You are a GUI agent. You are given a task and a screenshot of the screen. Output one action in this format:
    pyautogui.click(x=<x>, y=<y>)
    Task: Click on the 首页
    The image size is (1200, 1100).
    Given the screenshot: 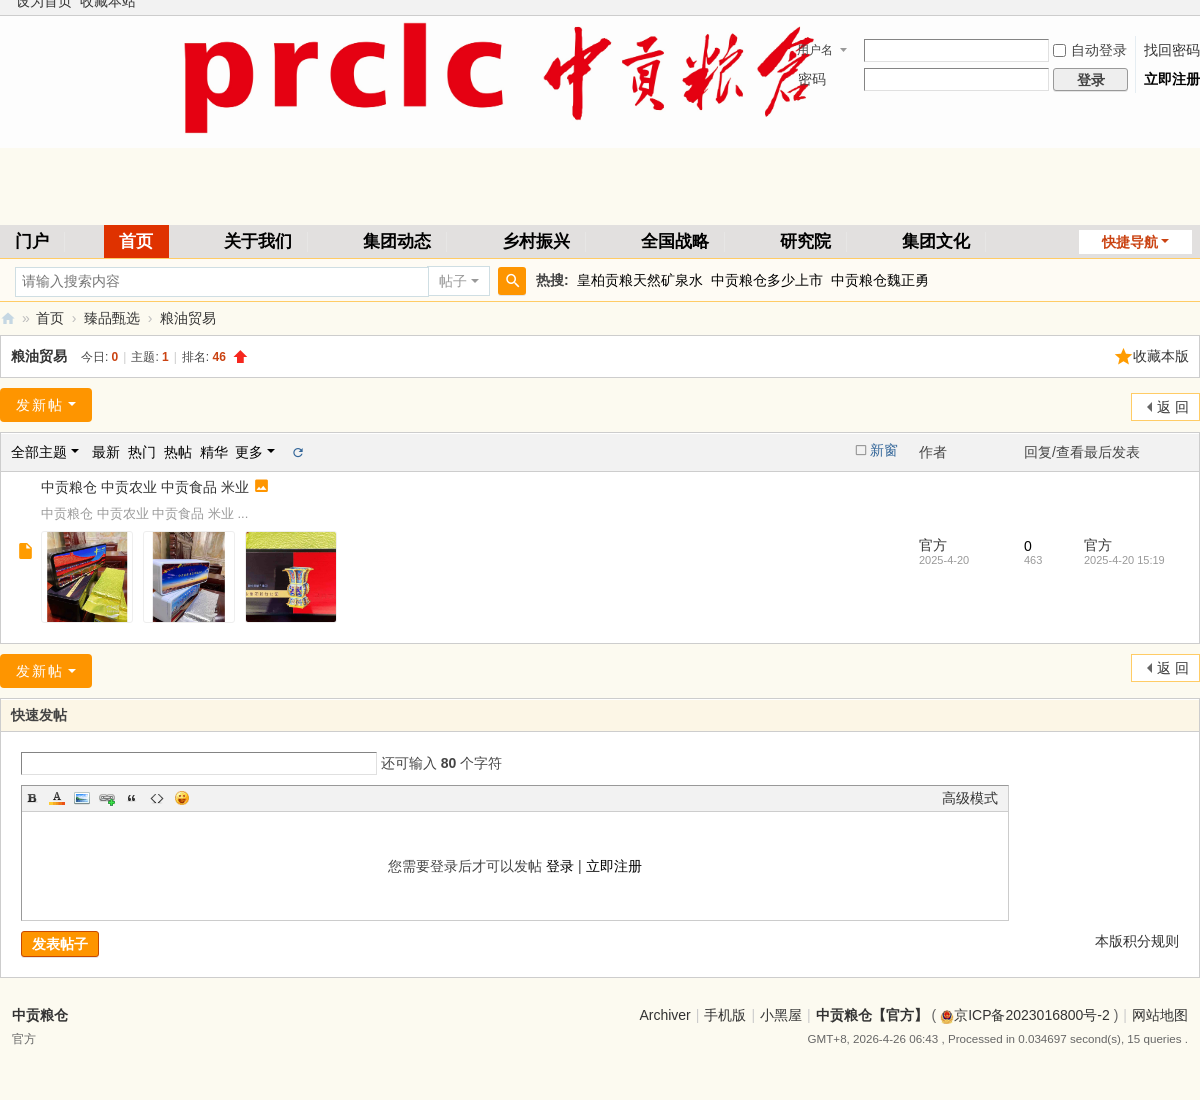 What is the action you would take?
    pyautogui.click(x=136, y=241)
    